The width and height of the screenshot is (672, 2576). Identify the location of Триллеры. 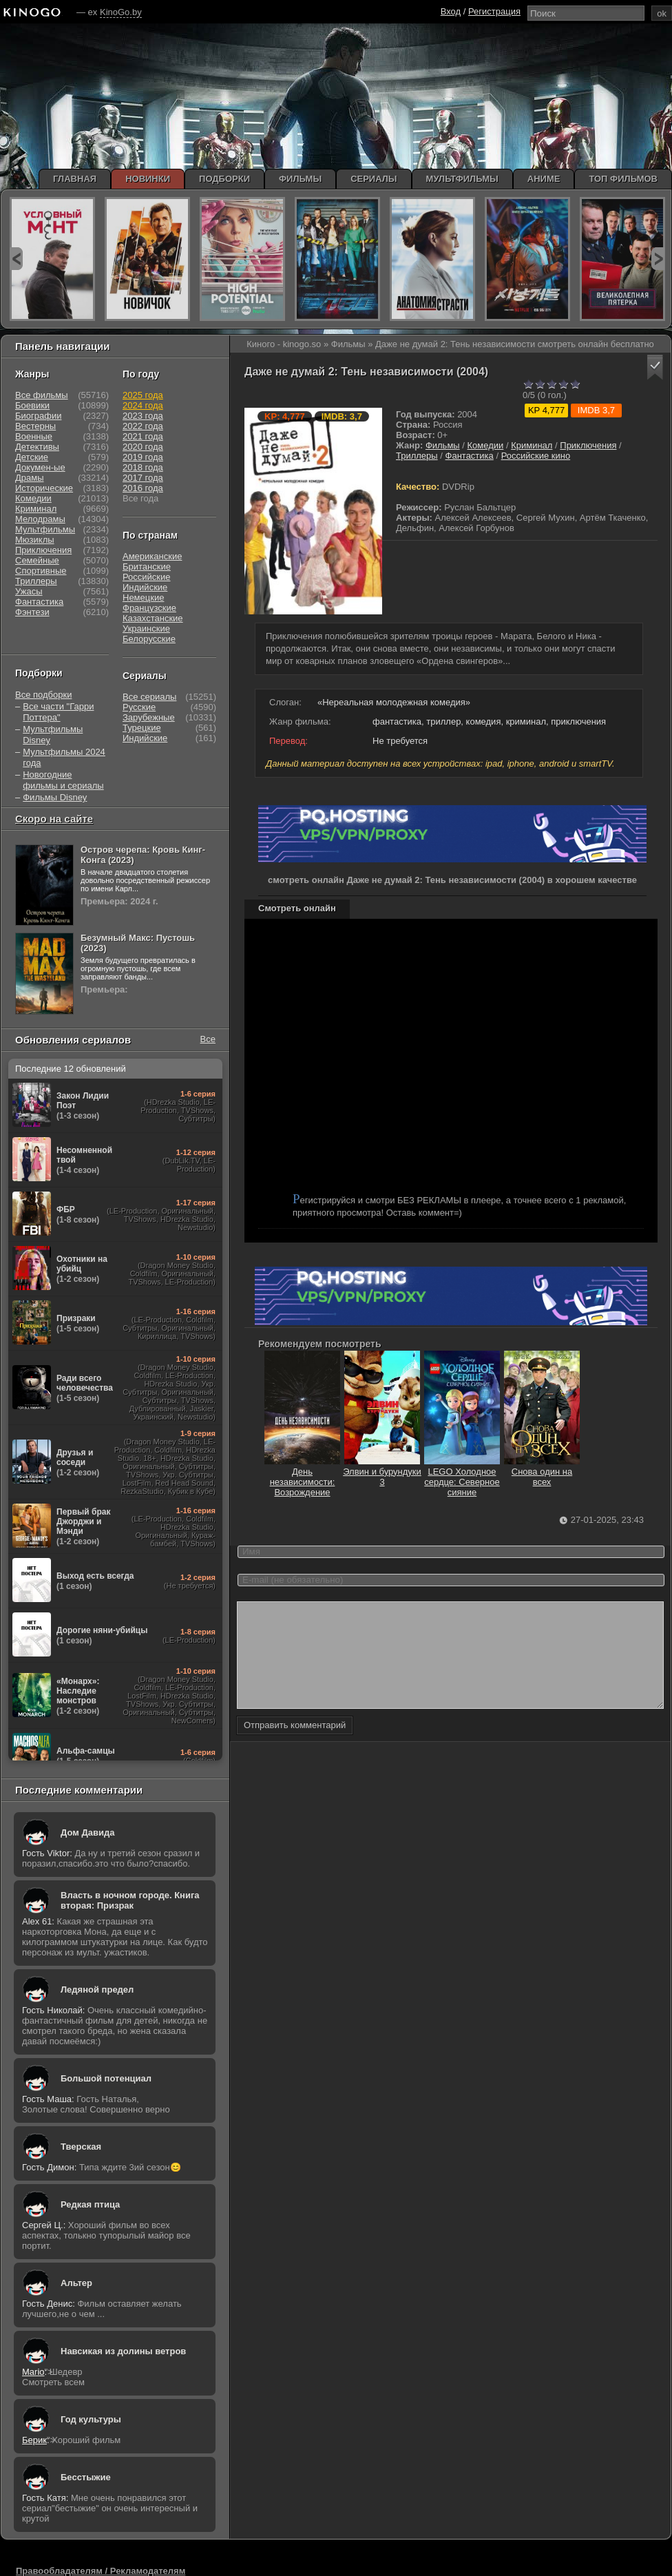
(417, 455).